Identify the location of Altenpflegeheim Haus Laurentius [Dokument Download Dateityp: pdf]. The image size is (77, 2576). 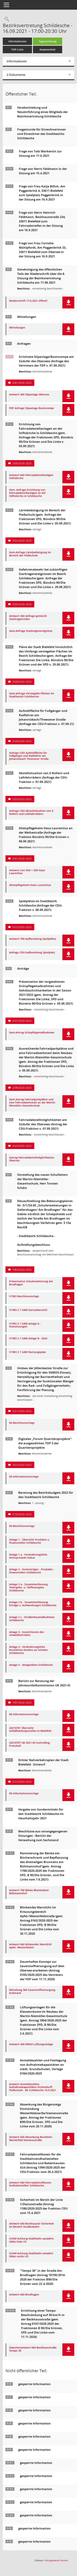
(30, 885).